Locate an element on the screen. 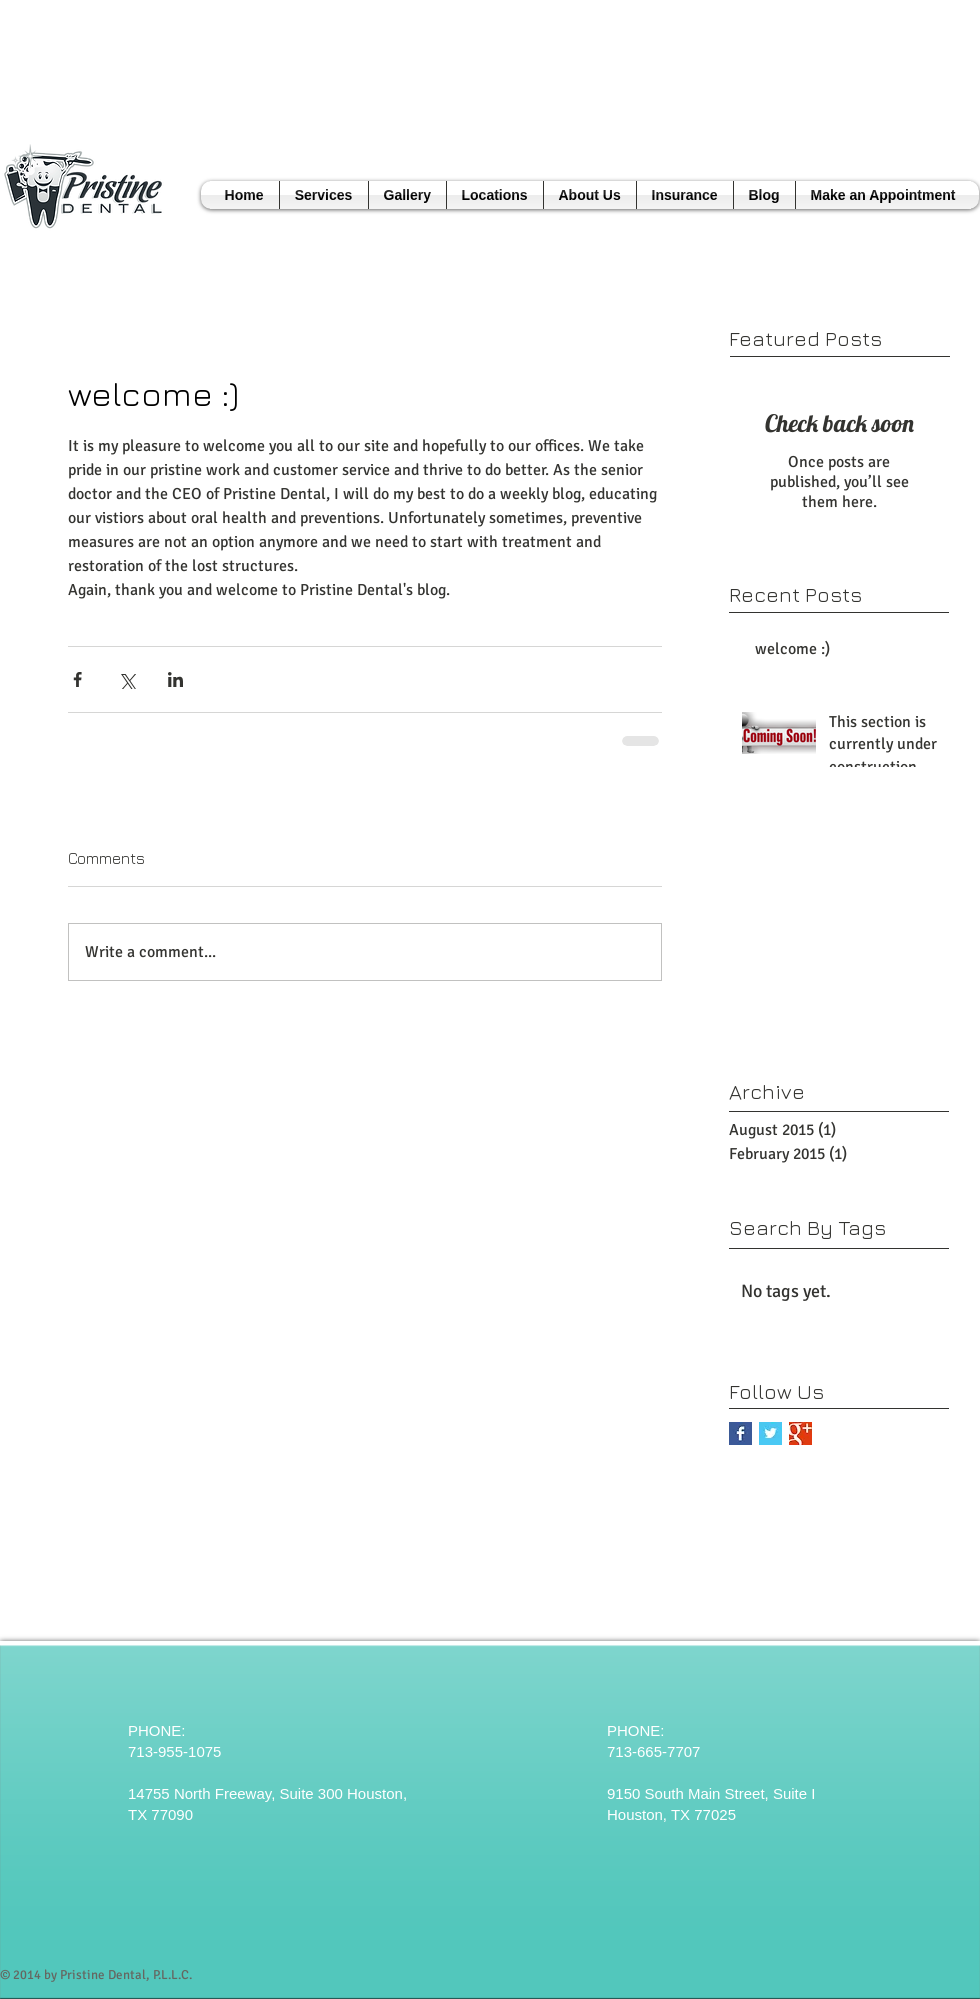 Image resolution: width=980 pixels, height=1999 pixels. [Share via Facebook] is located at coordinates (77, 679).